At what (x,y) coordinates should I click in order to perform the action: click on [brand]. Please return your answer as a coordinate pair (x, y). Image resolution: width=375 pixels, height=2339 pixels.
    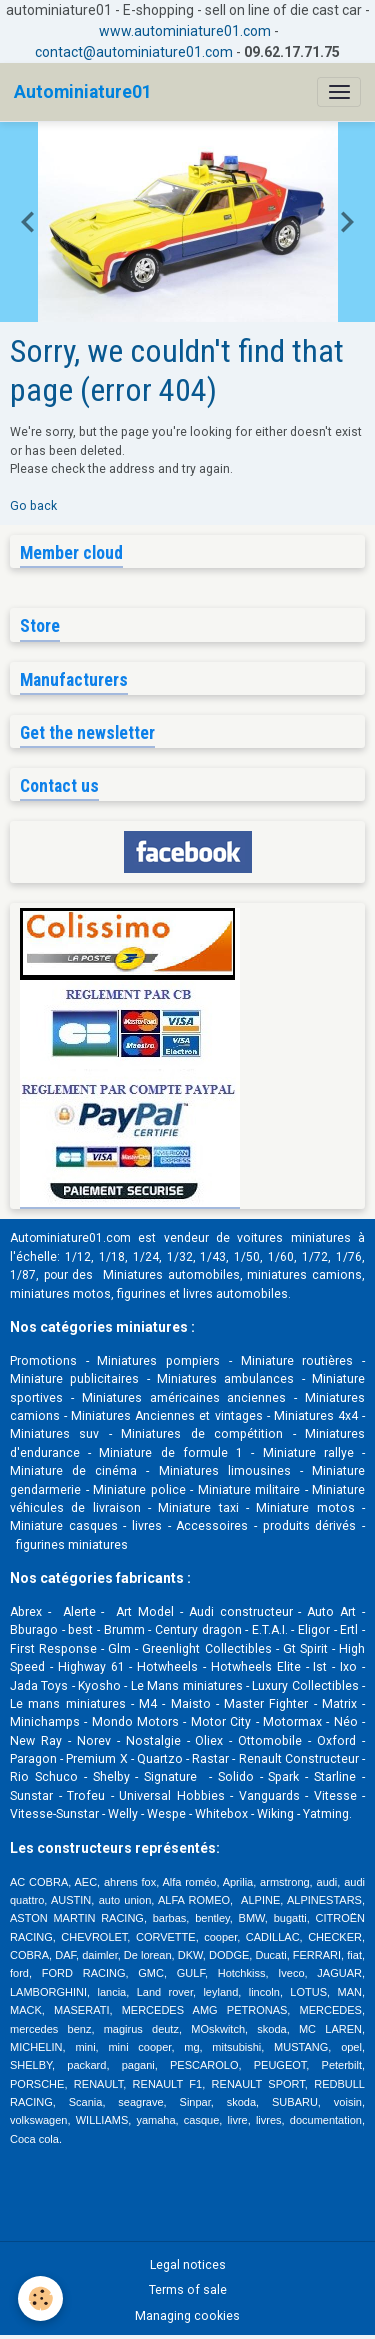
    Looking at the image, I should click on (83, 92).